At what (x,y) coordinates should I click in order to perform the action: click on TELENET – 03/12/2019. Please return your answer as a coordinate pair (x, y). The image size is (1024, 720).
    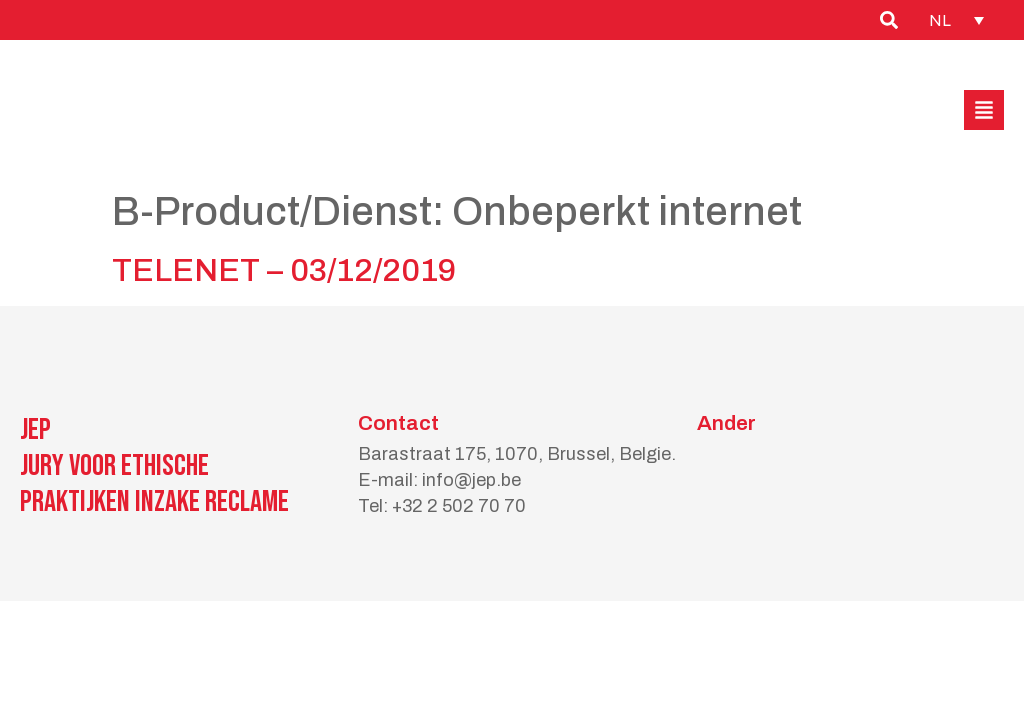
    Looking at the image, I should click on (284, 270).